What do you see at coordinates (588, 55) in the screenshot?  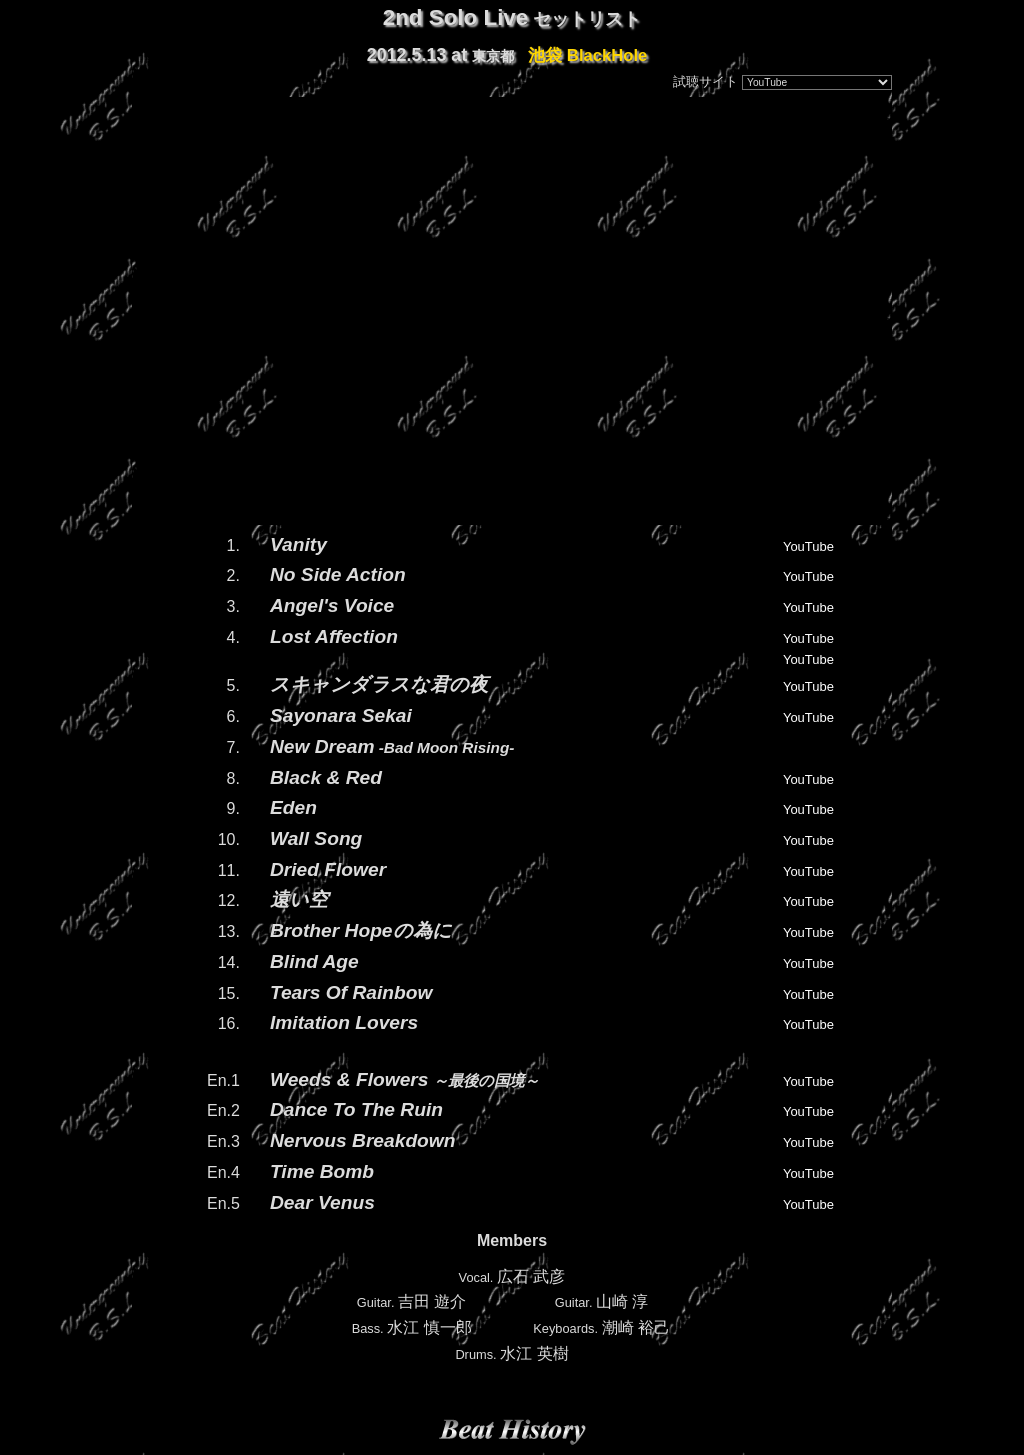 I see `池袋 BlackHole` at bounding box center [588, 55].